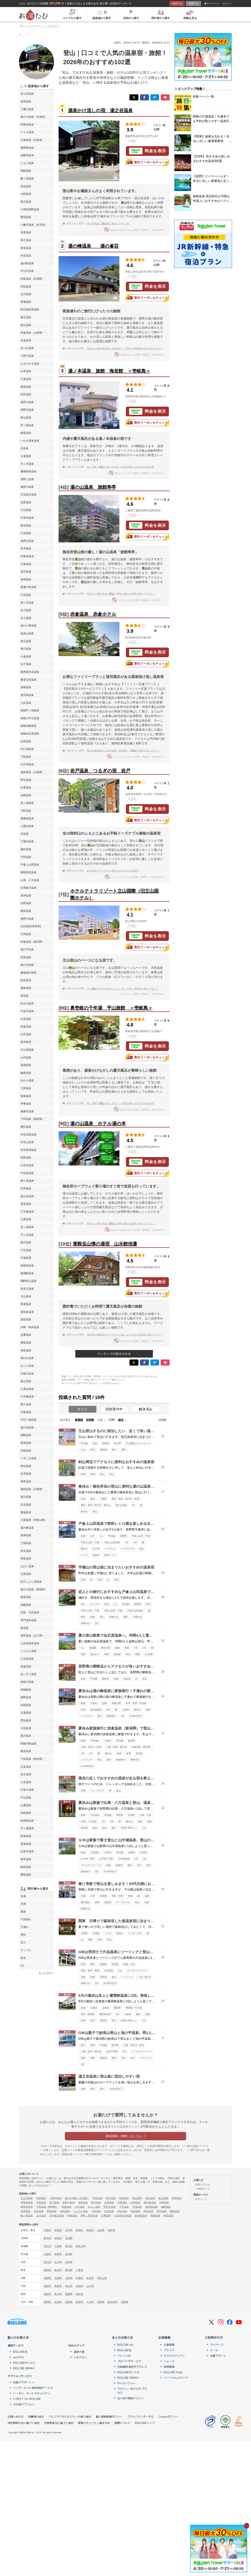 This screenshot has height=2576, width=251. What do you see at coordinates (16, 2416) in the screenshot?
I see `お問い合わせ` at bounding box center [16, 2416].